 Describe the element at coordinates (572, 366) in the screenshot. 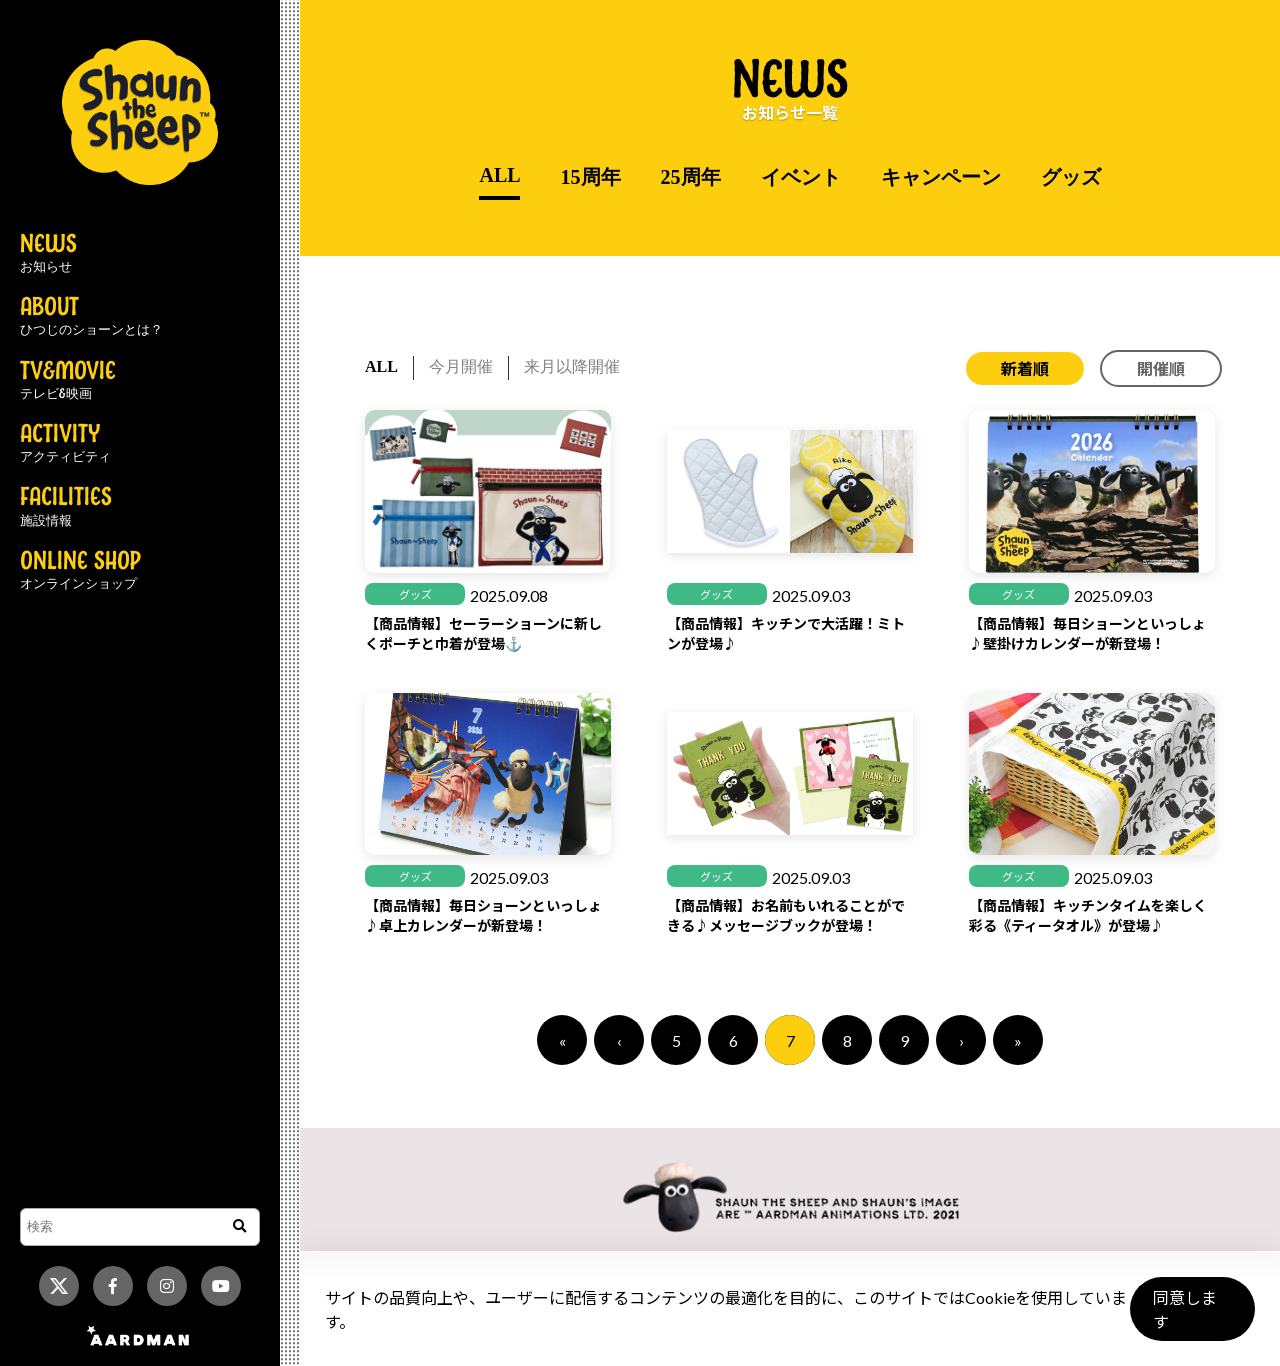

I see `来月以降開催` at that location.